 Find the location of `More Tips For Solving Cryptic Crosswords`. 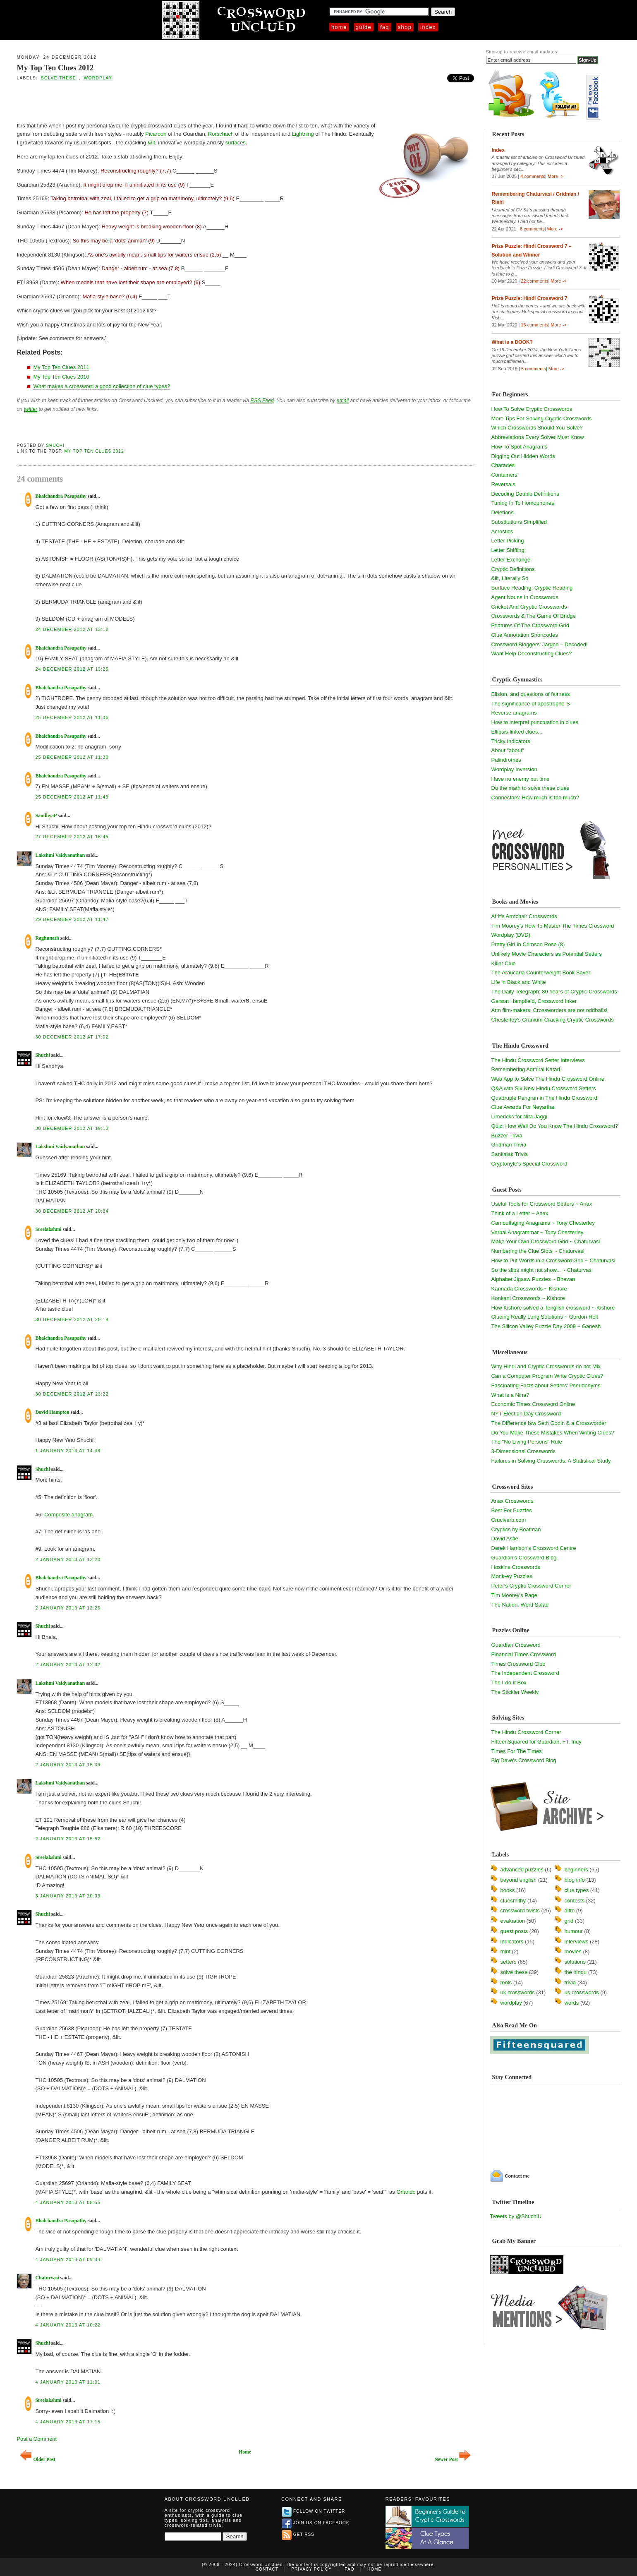

More Tips For Solving Cryptic Crosswords is located at coordinates (541, 418).